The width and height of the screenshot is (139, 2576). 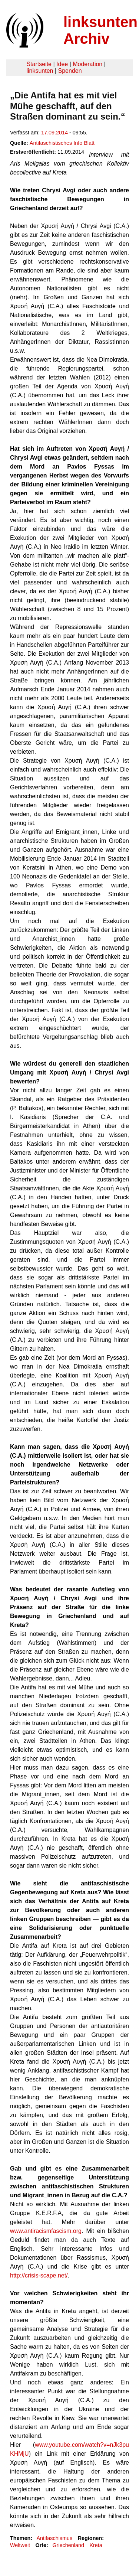 I want to click on www.antiracismfascism.org, so click(x=46, y=2231).